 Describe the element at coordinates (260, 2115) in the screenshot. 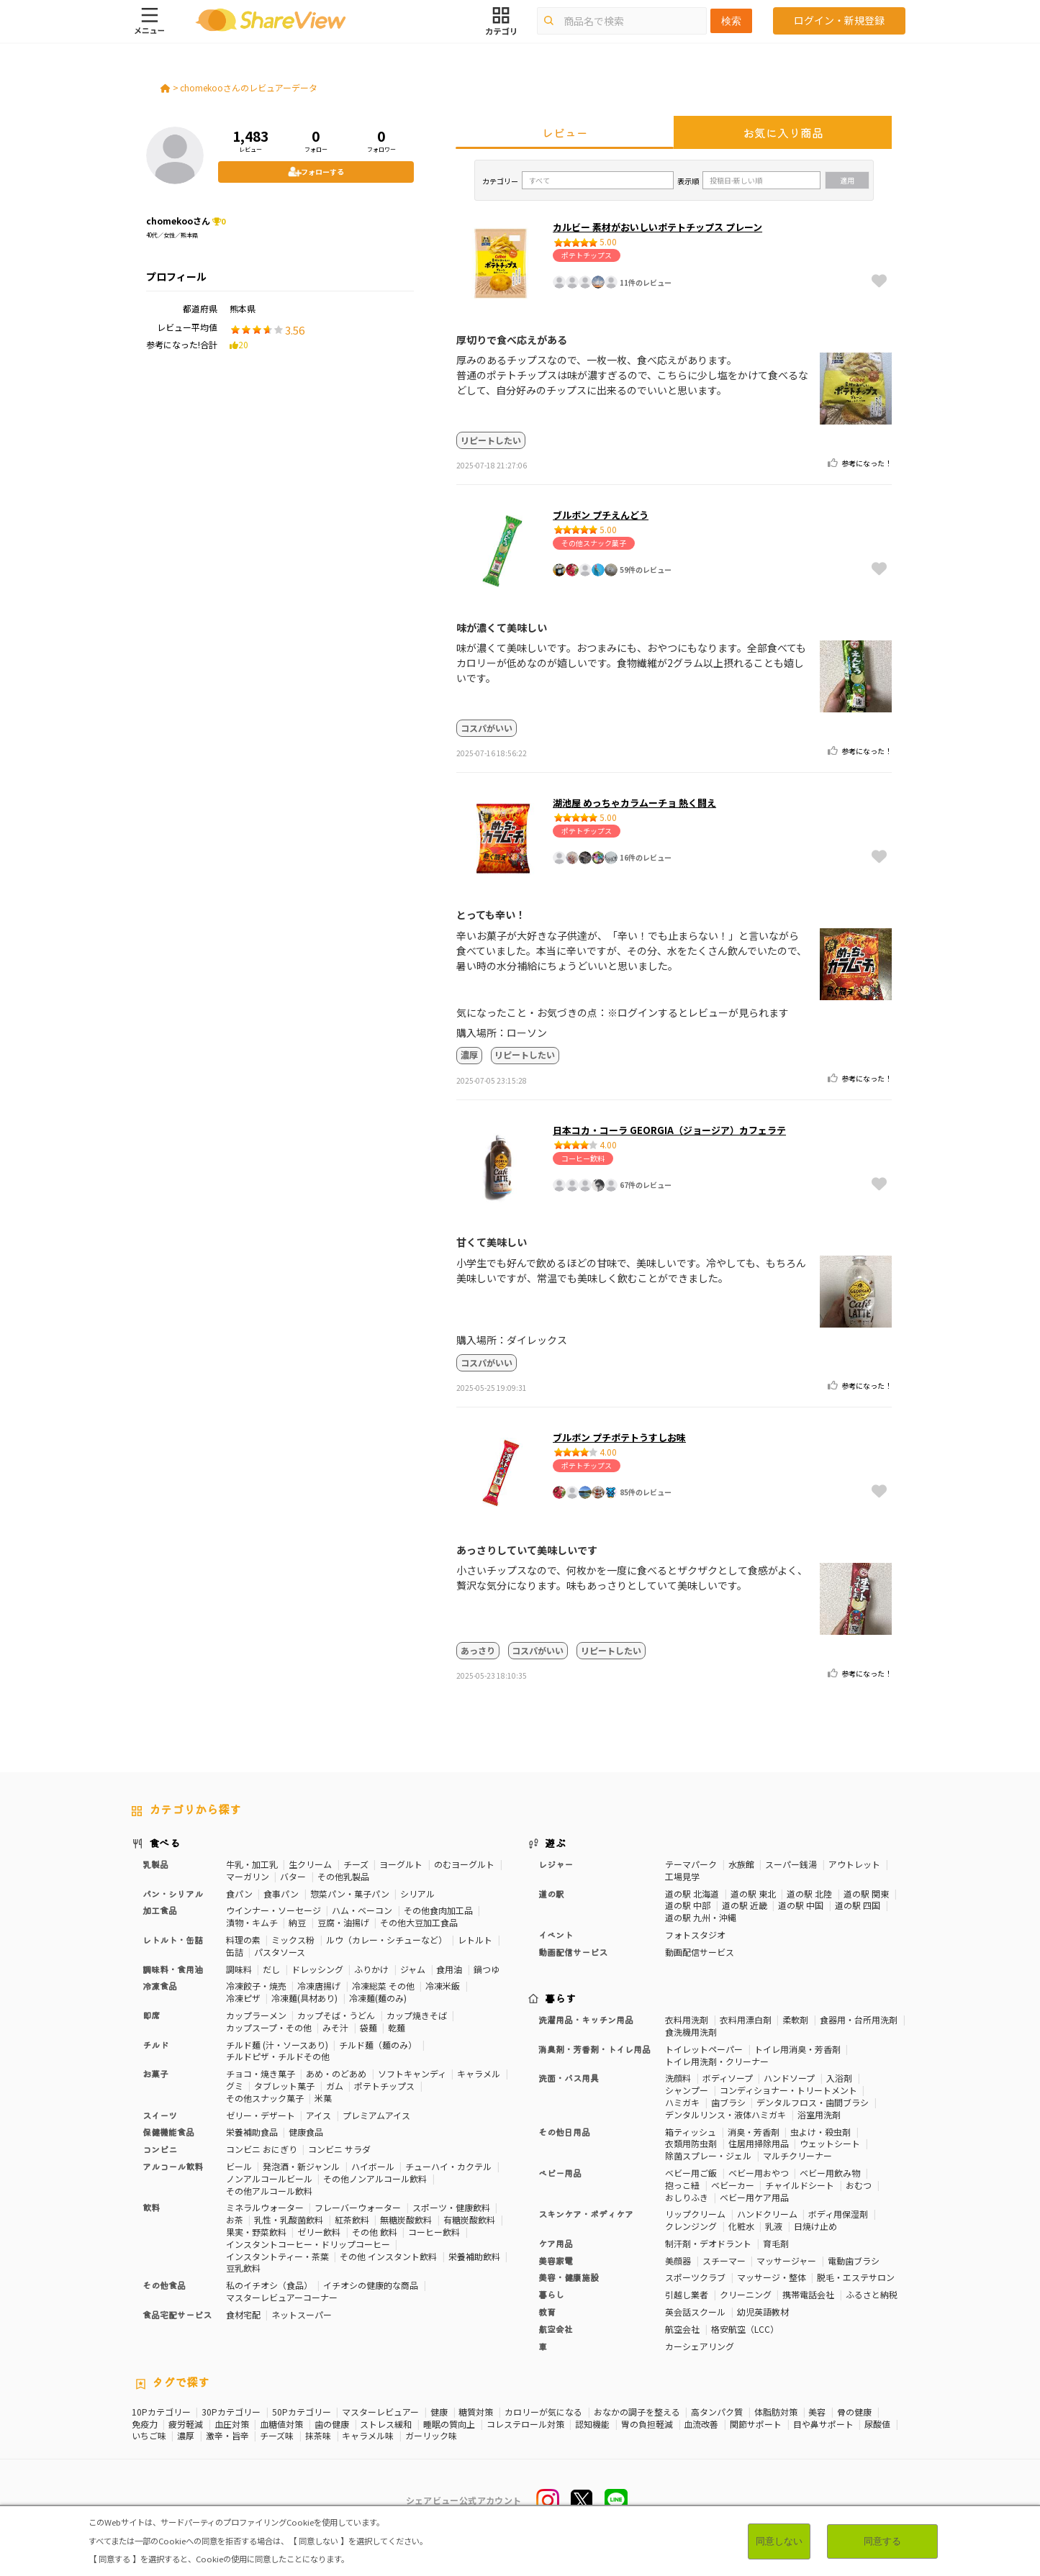

I see `ゼリー・デザート` at that location.